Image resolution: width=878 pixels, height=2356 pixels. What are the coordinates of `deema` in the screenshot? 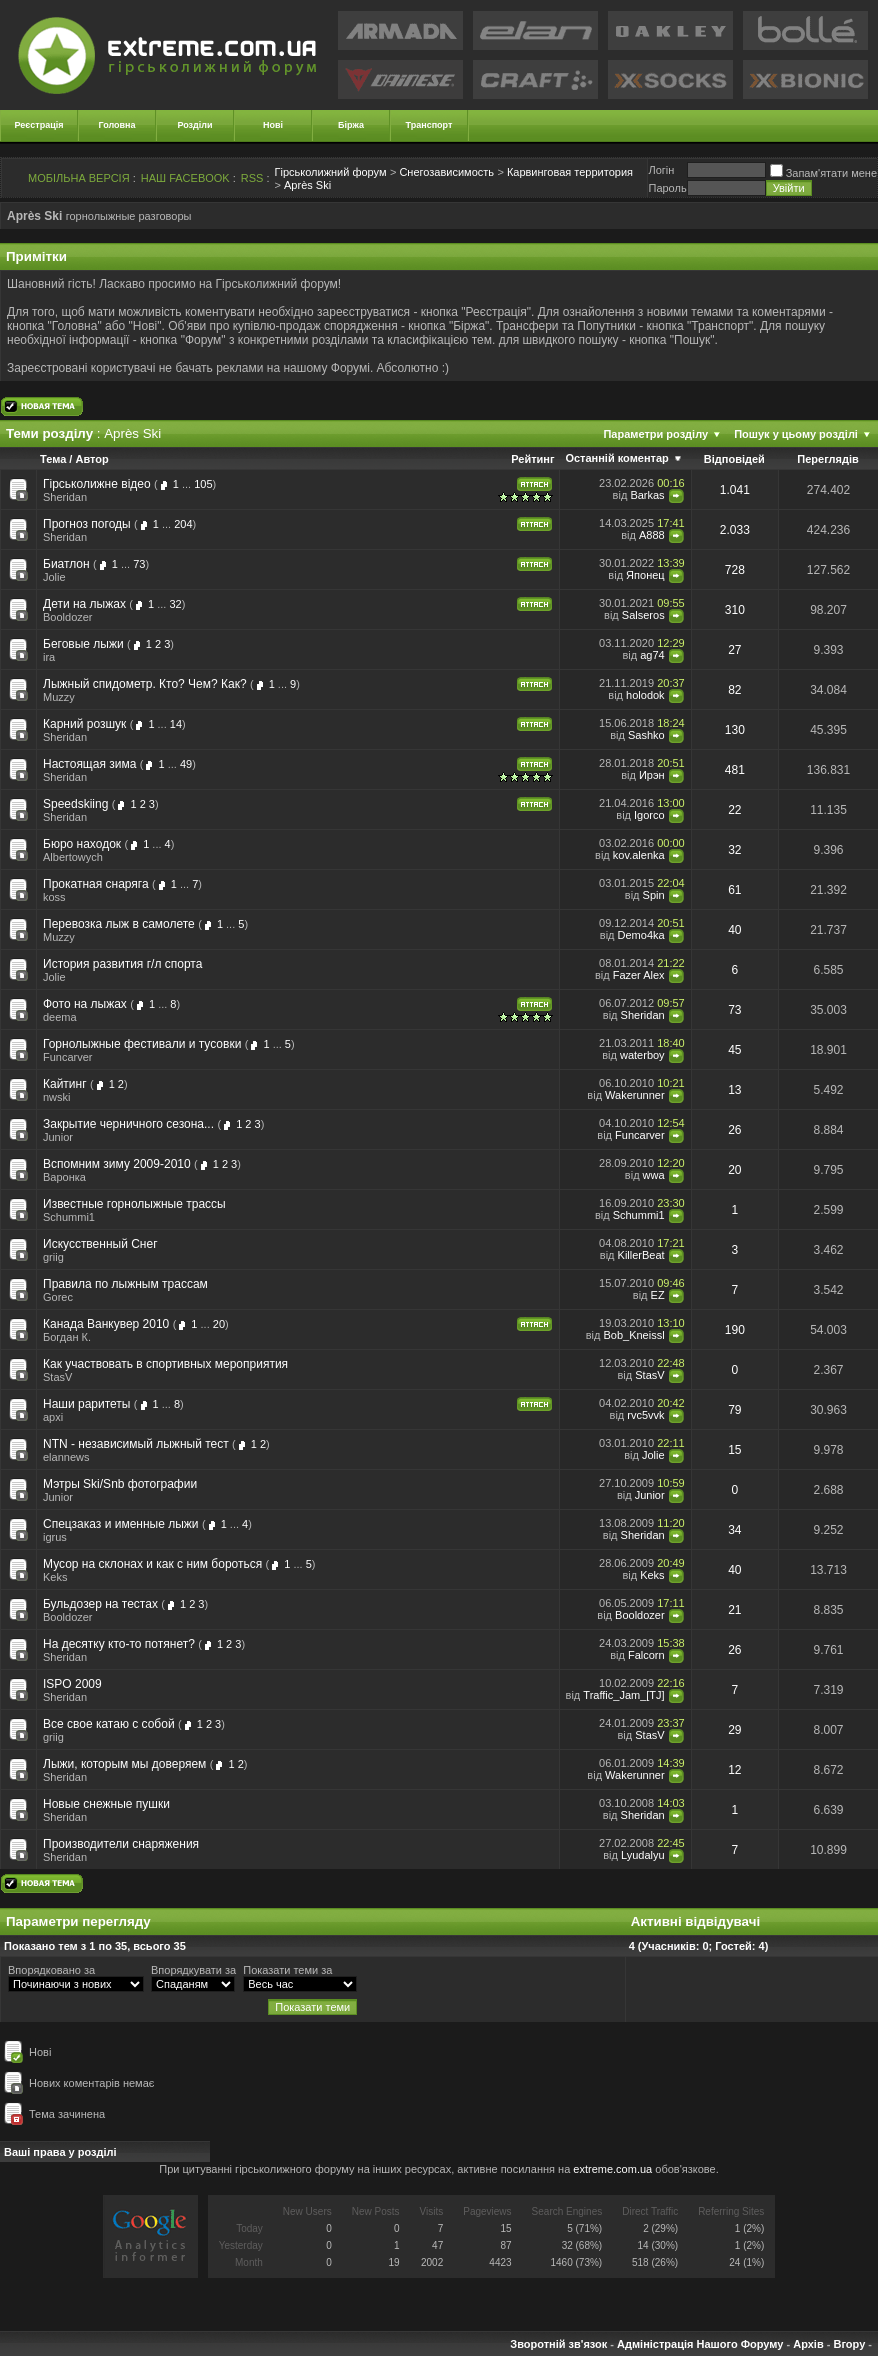 It's located at (60, 1017).